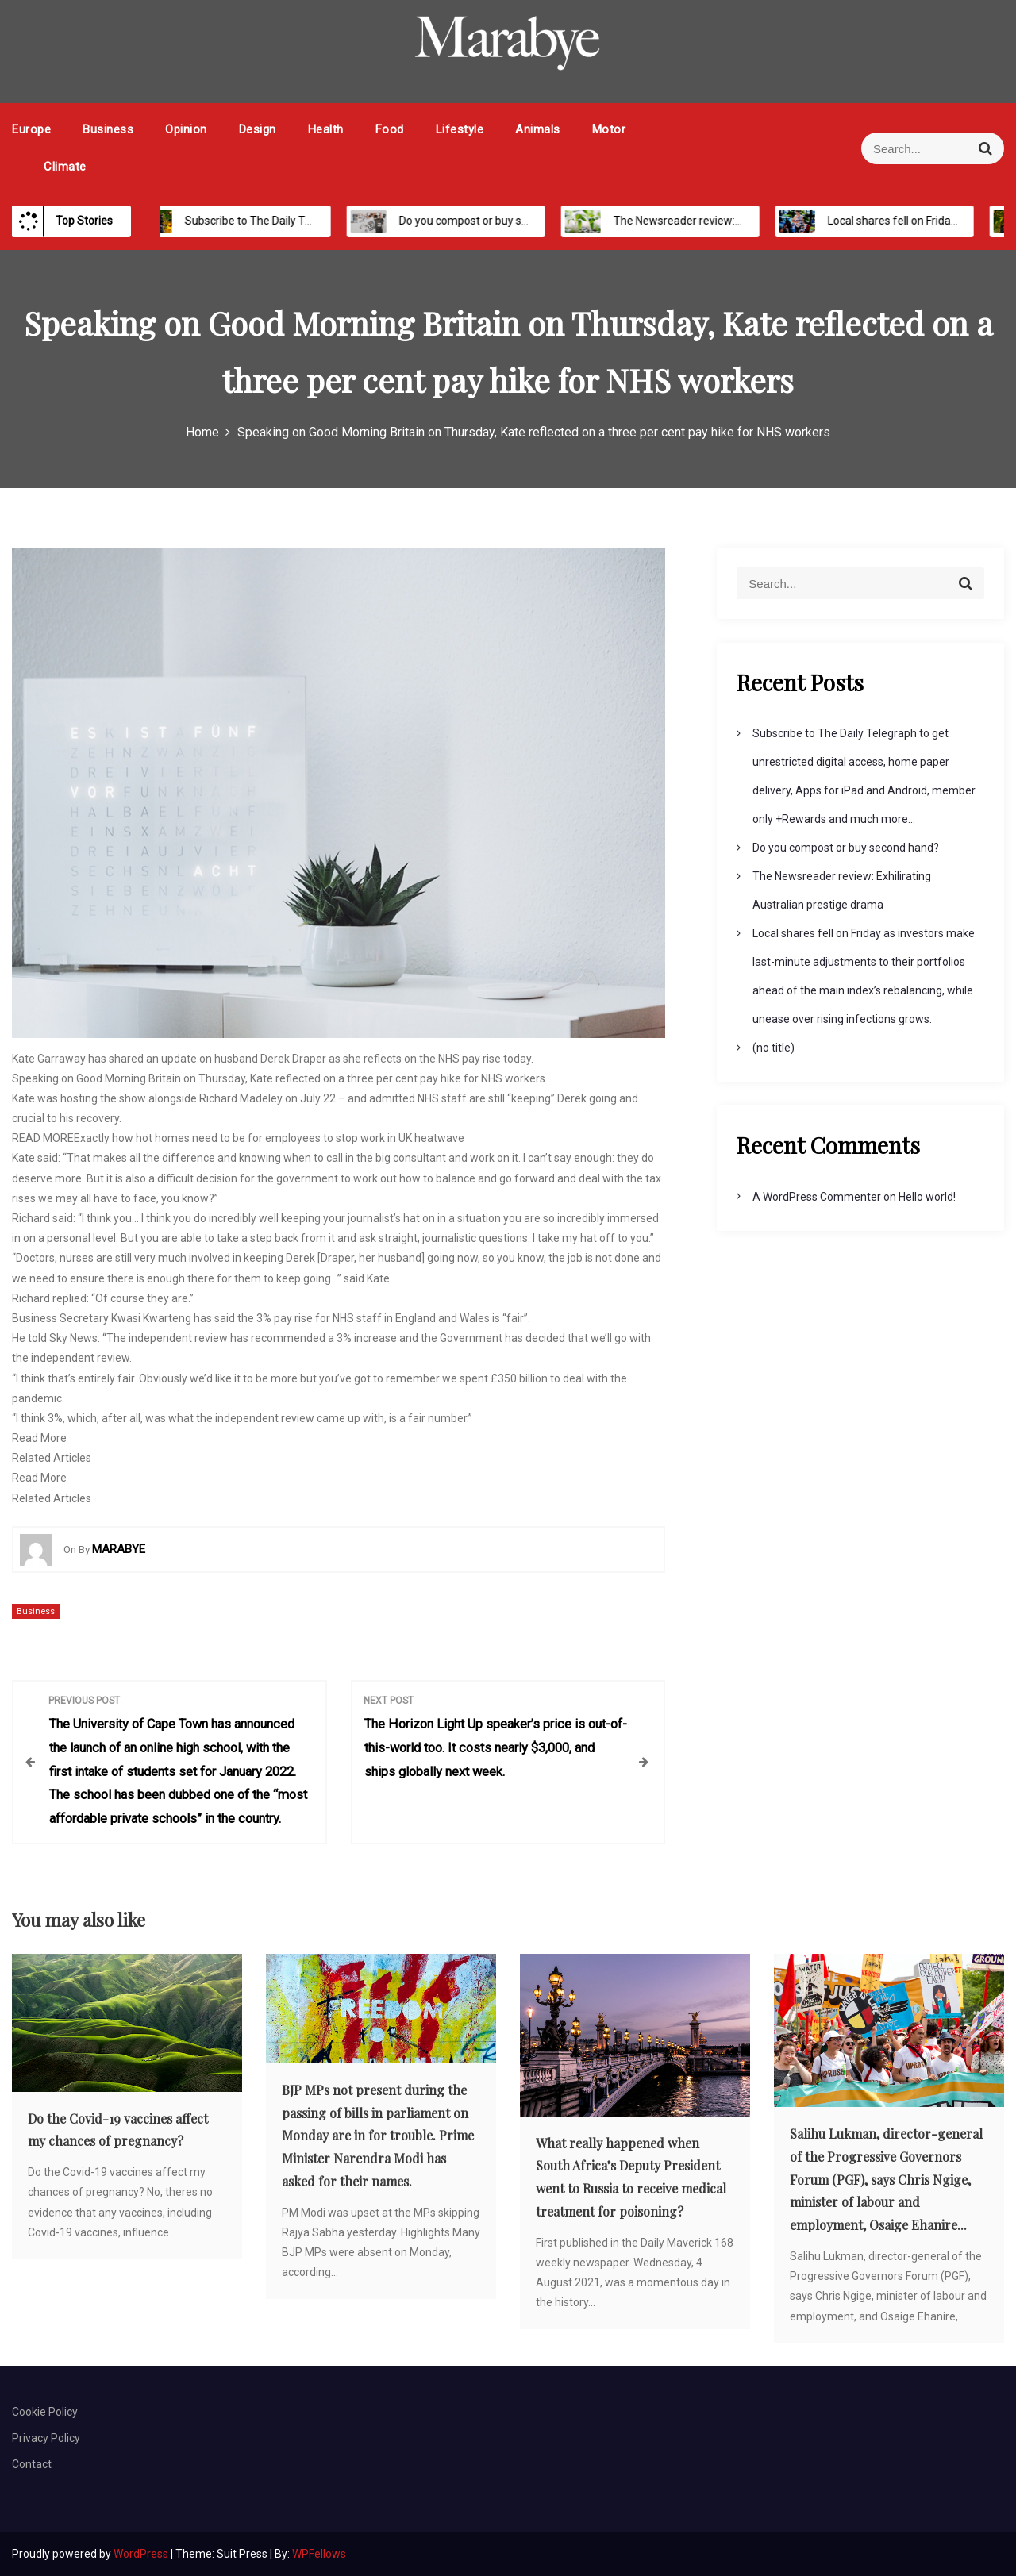 This screenshot has width=1016, height=2576. I want to click on Do you compost or buy second hand?, so click(477, 220).